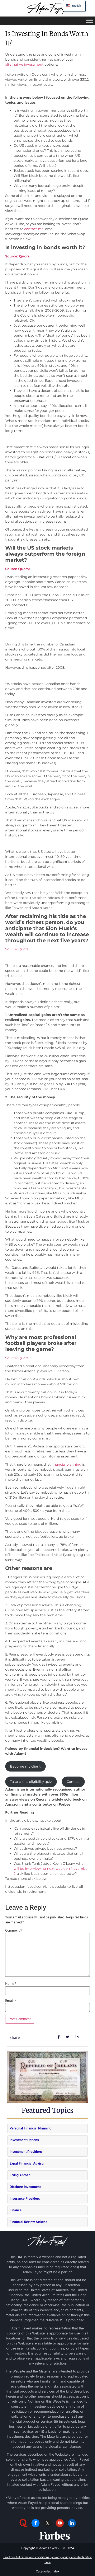 The image size is (95, 2576). I want to click on Name, so click(10, 1983).